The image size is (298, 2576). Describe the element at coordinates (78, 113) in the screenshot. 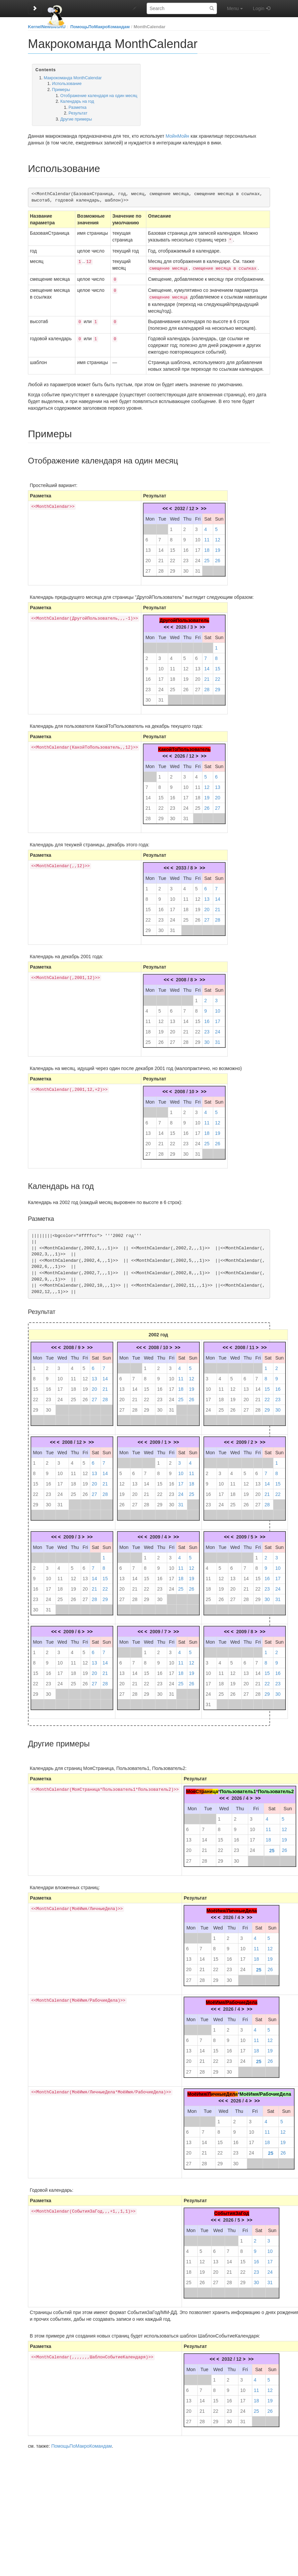

I see `Результат` at that location.